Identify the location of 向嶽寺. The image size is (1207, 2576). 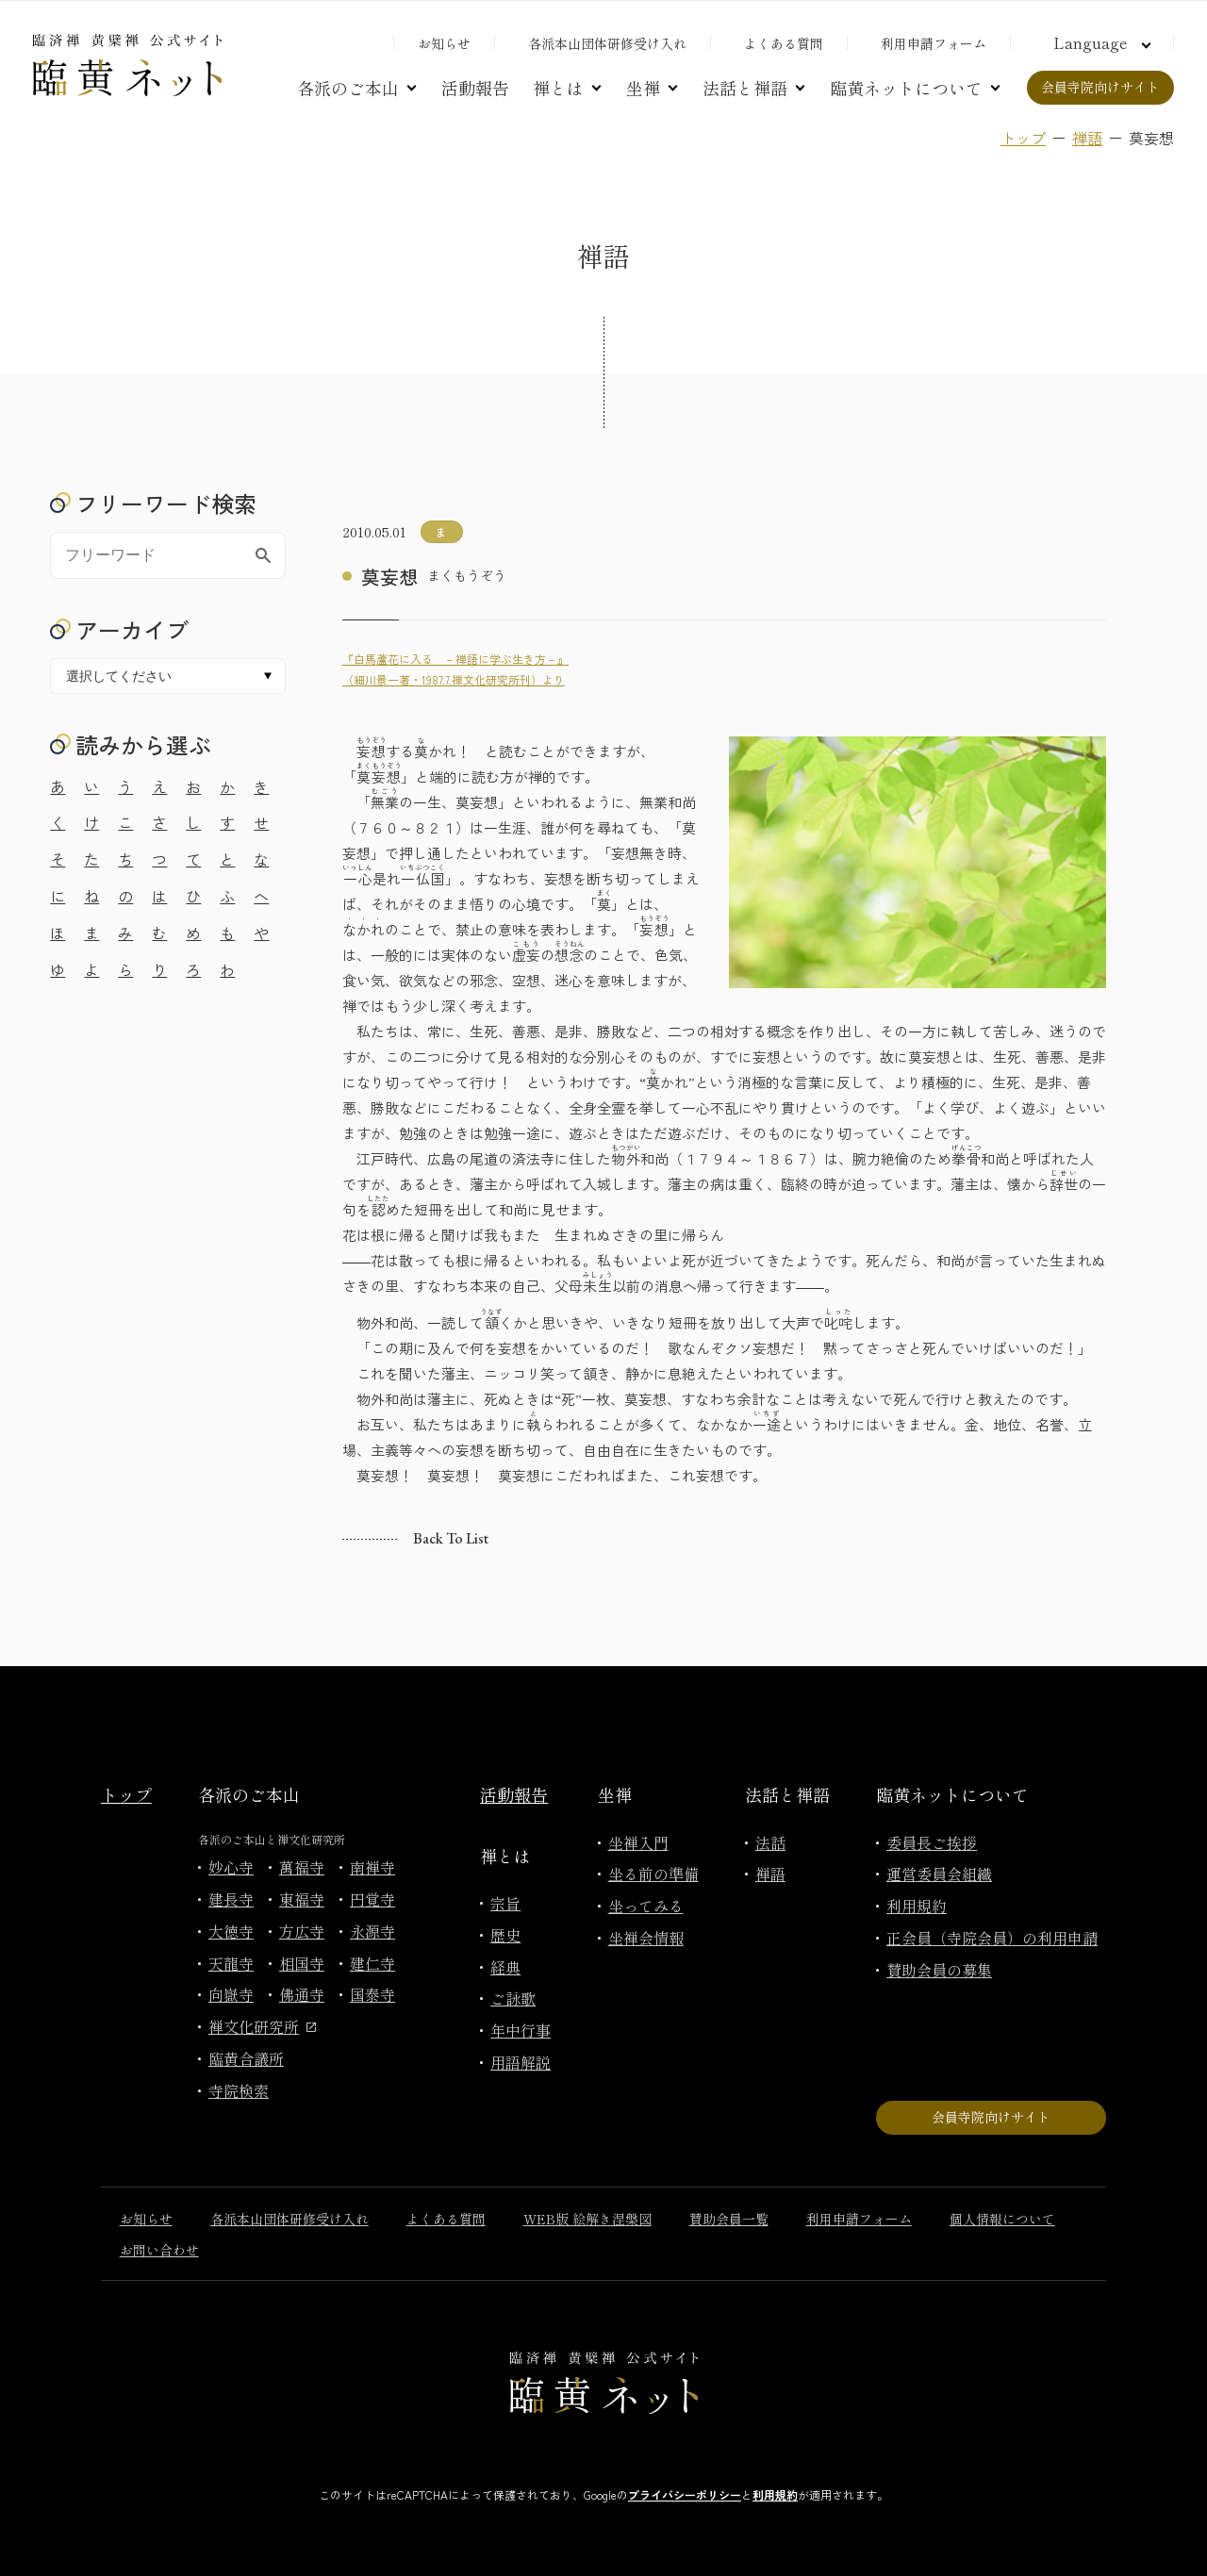
(231, 1994).